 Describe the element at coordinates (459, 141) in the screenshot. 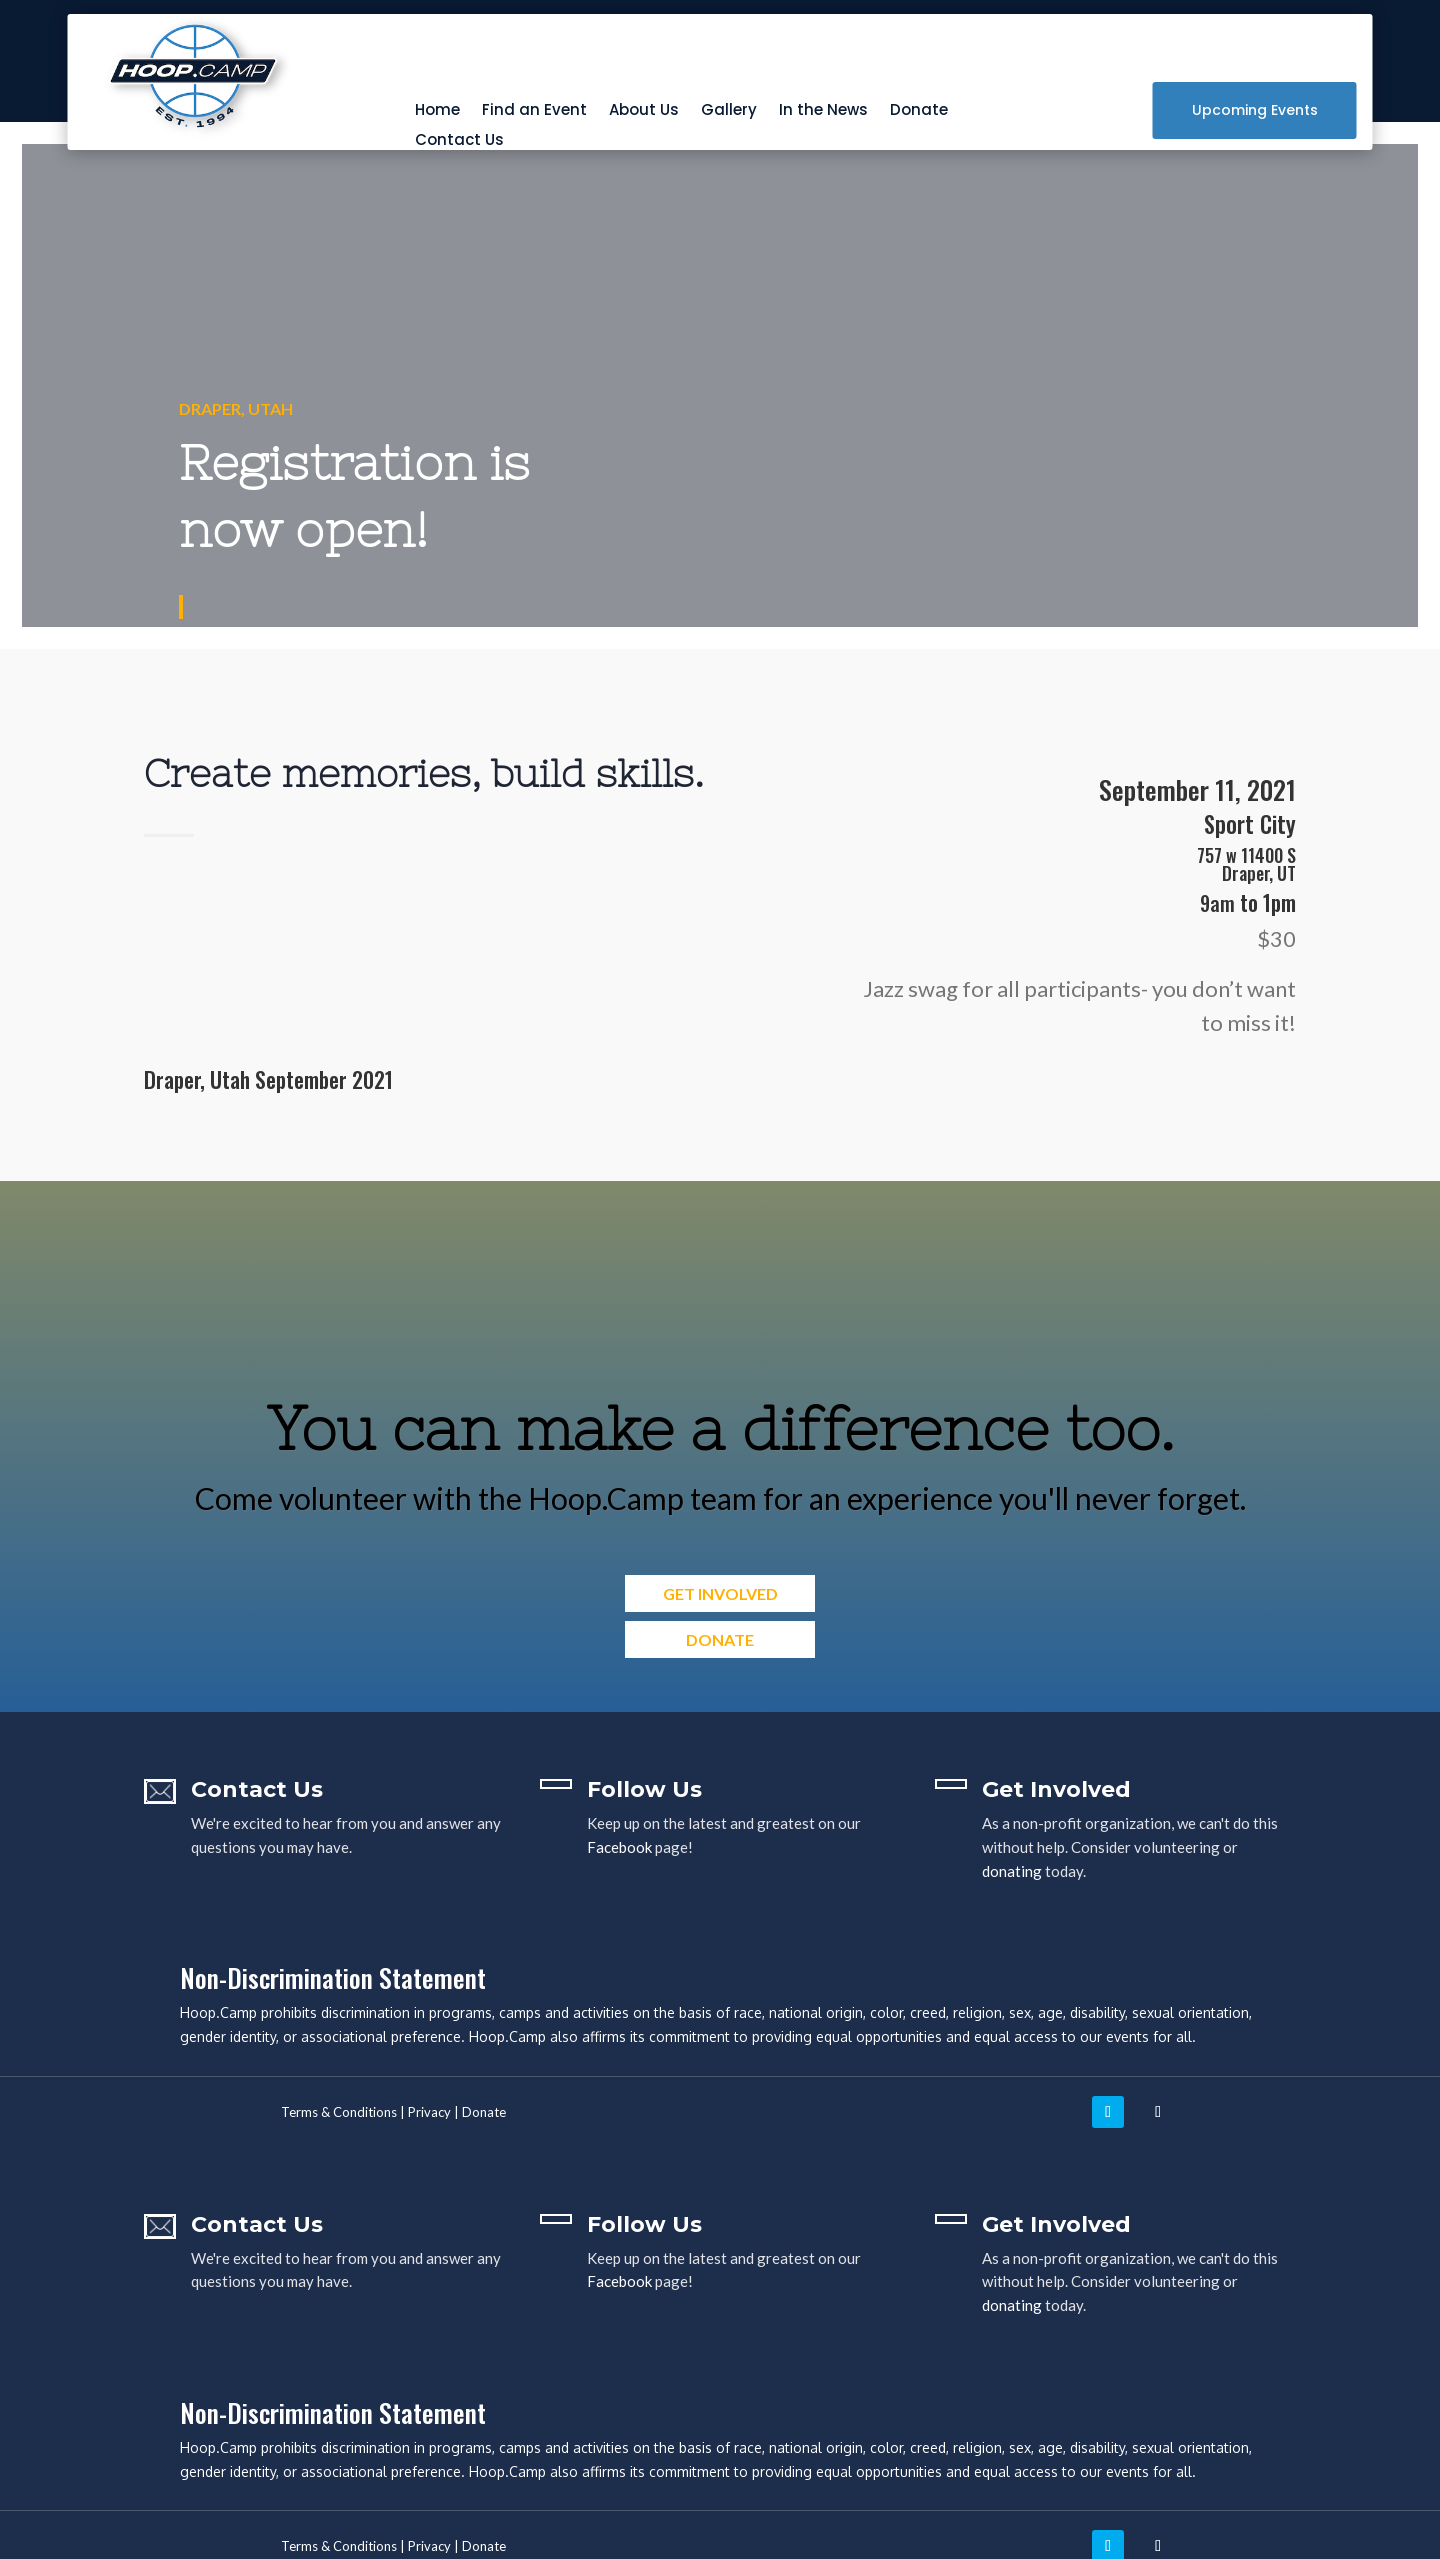

I see `Contact Us` at that location.